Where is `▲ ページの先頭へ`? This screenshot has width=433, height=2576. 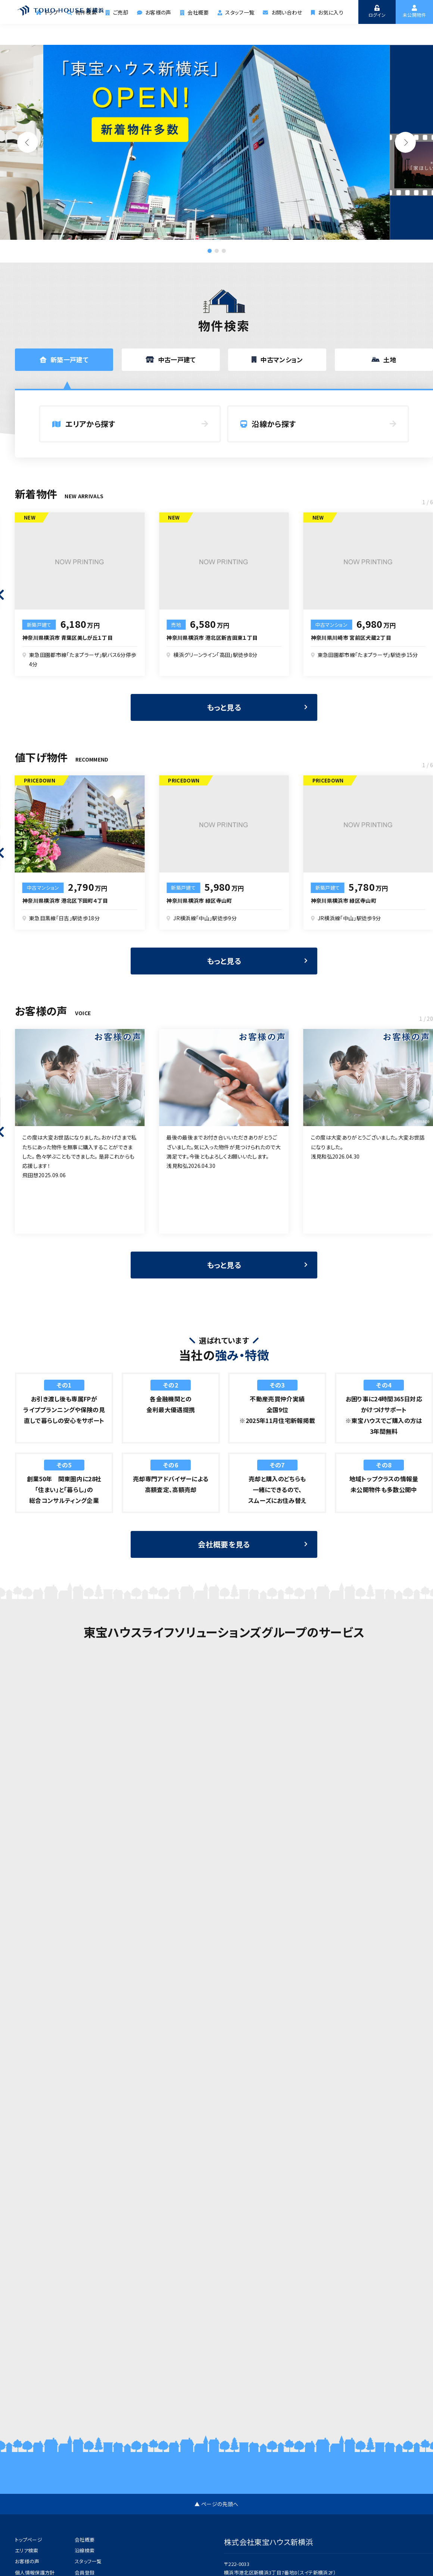
▲ ページの先頭へ is located at coordinates (216, 2504).